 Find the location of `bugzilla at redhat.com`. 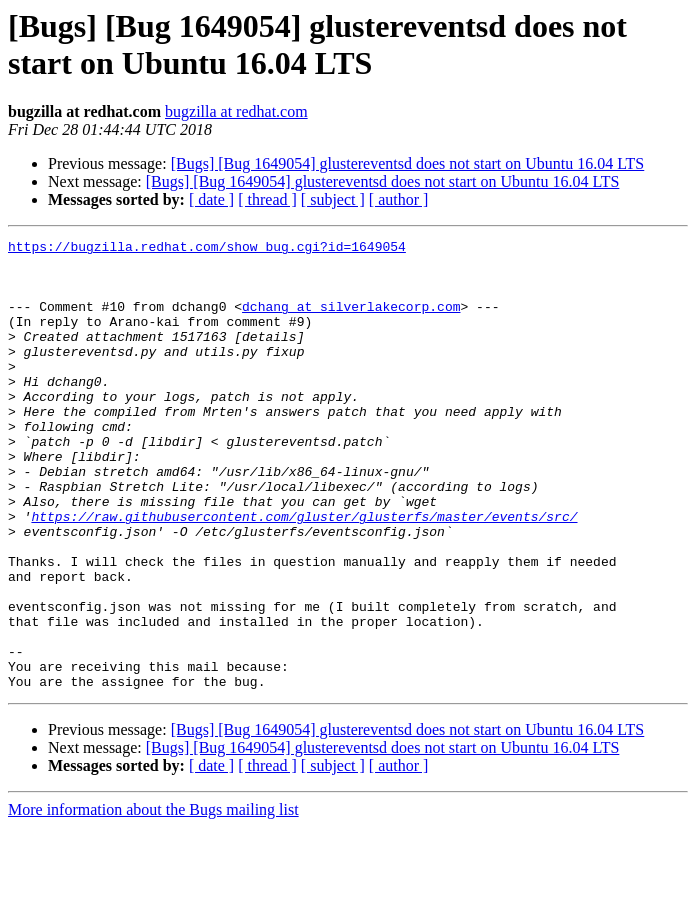

bugzilla at redhat.com is located at coordinates (236, 111).